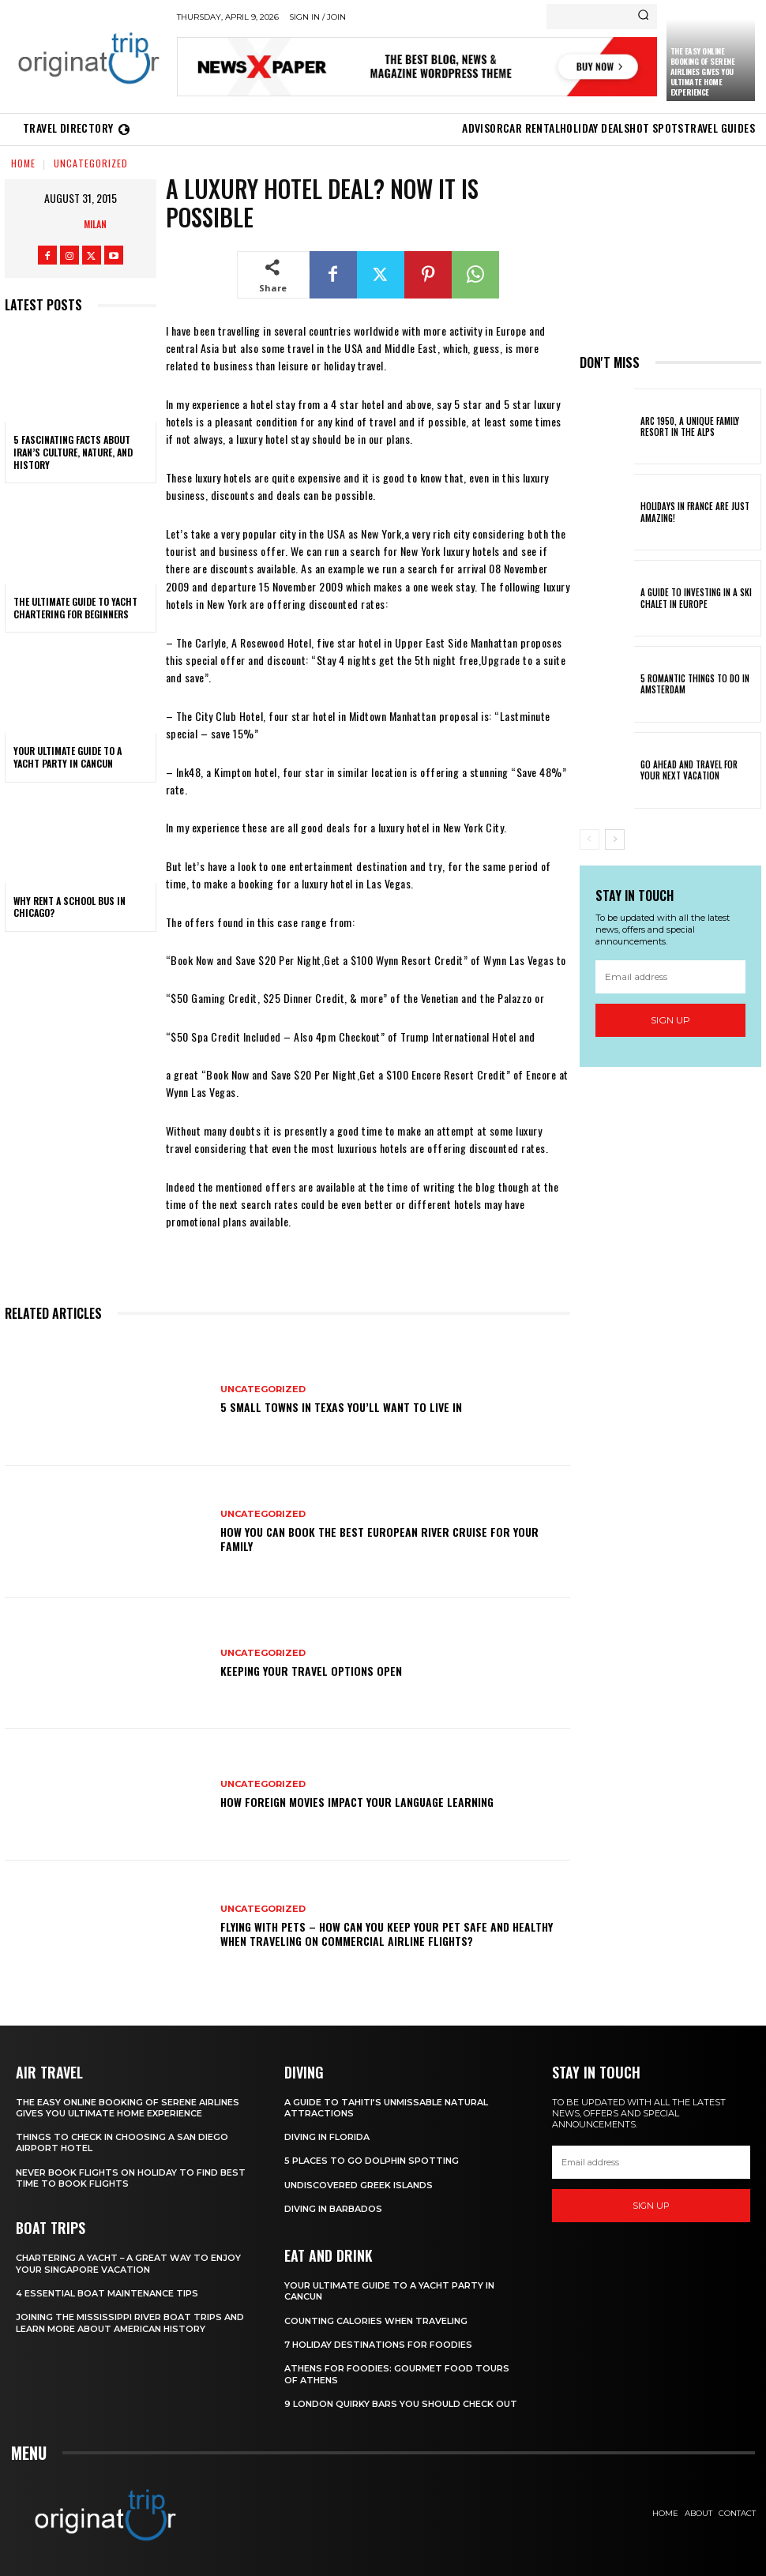 This screenshot has height=2576, width=766. What do you see at coordinates (375, 2320) in the screenshot?
I see `Counting Calories When Traveling` at bounding box center [375, 2320].